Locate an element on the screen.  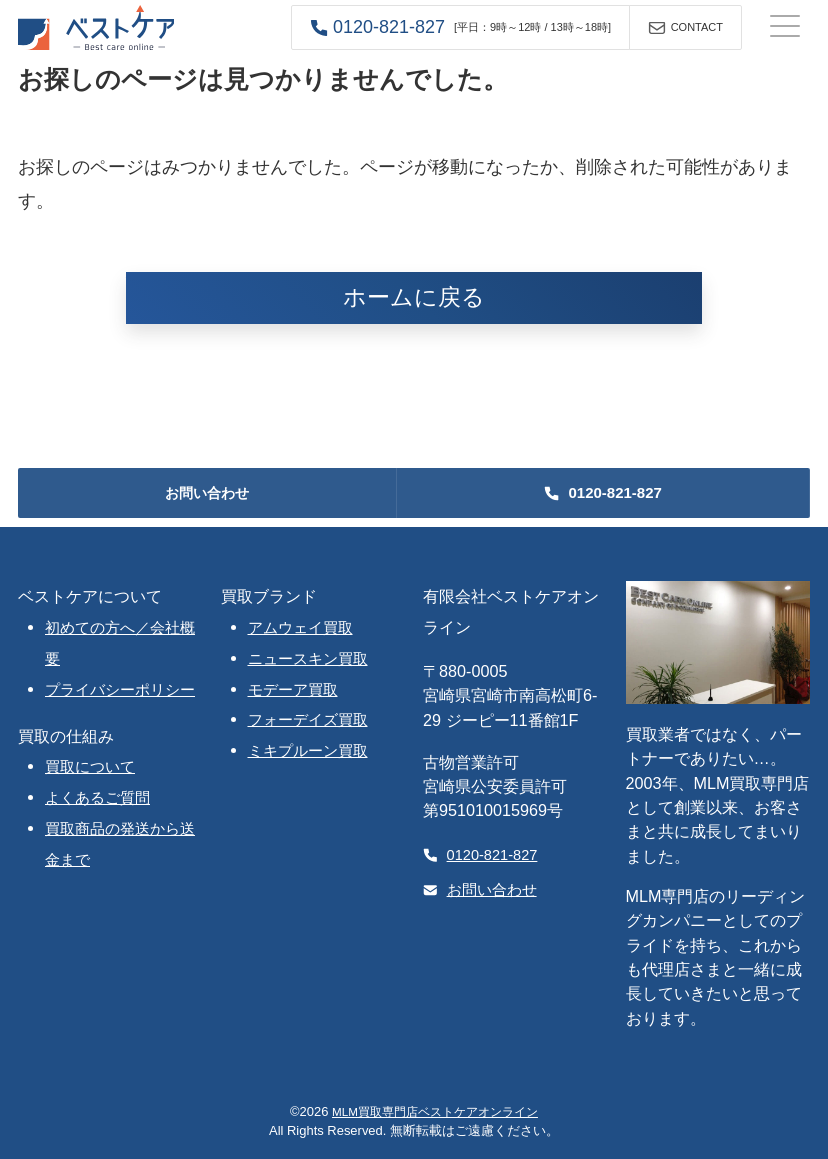
ニュースキン買取 is located at coordinates (308, 659).